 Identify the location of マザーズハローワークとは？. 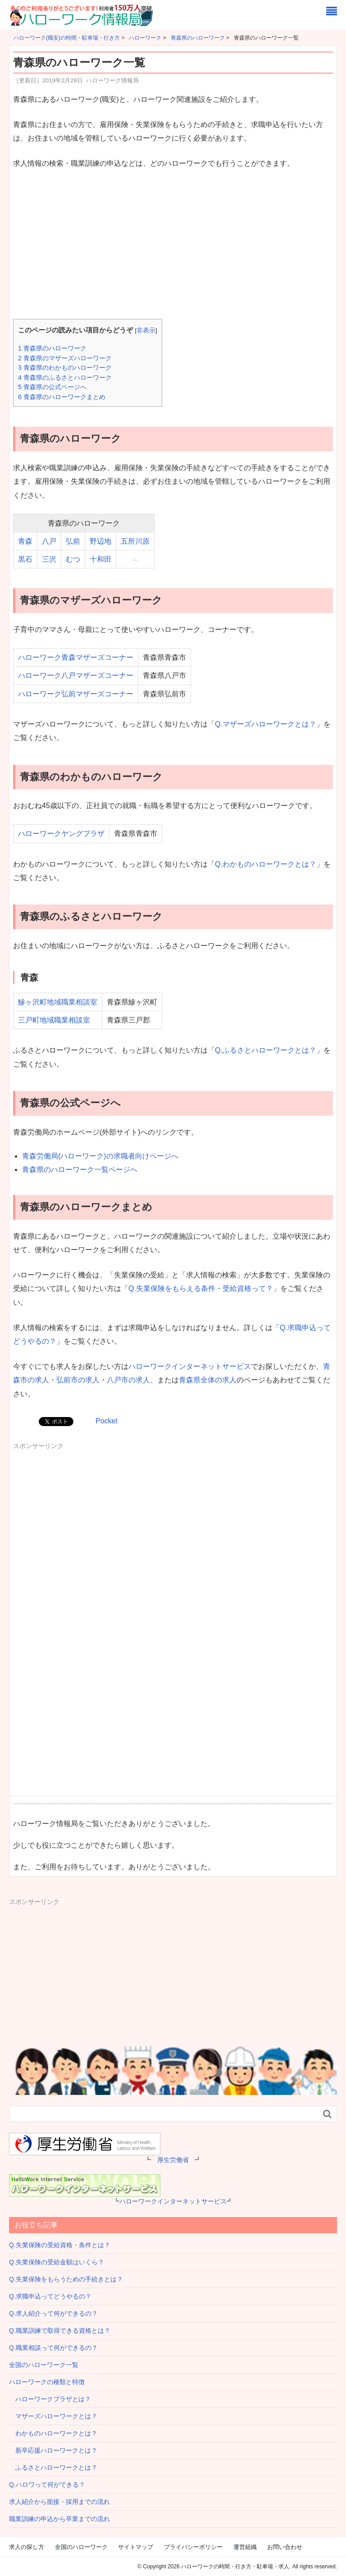
(53, 2416).